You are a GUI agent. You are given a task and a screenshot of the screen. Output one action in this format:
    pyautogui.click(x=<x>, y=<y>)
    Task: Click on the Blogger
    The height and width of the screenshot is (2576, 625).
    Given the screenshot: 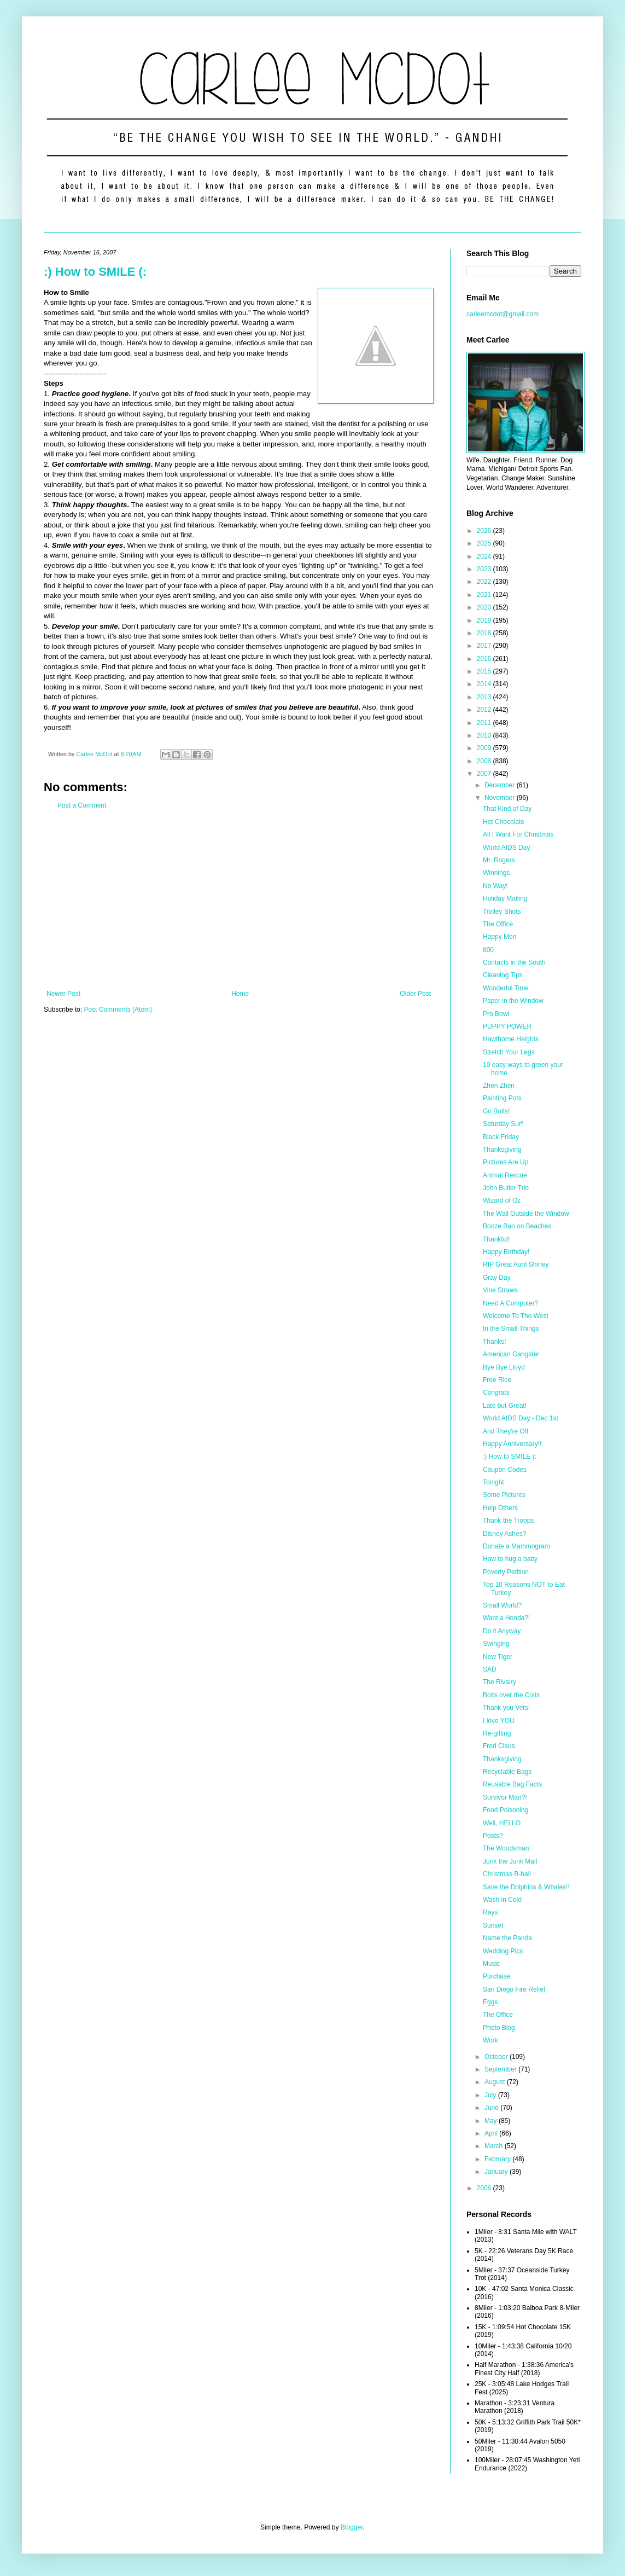 What is the action you would take?
    pyautogui.click(x=352, y=2527)
    